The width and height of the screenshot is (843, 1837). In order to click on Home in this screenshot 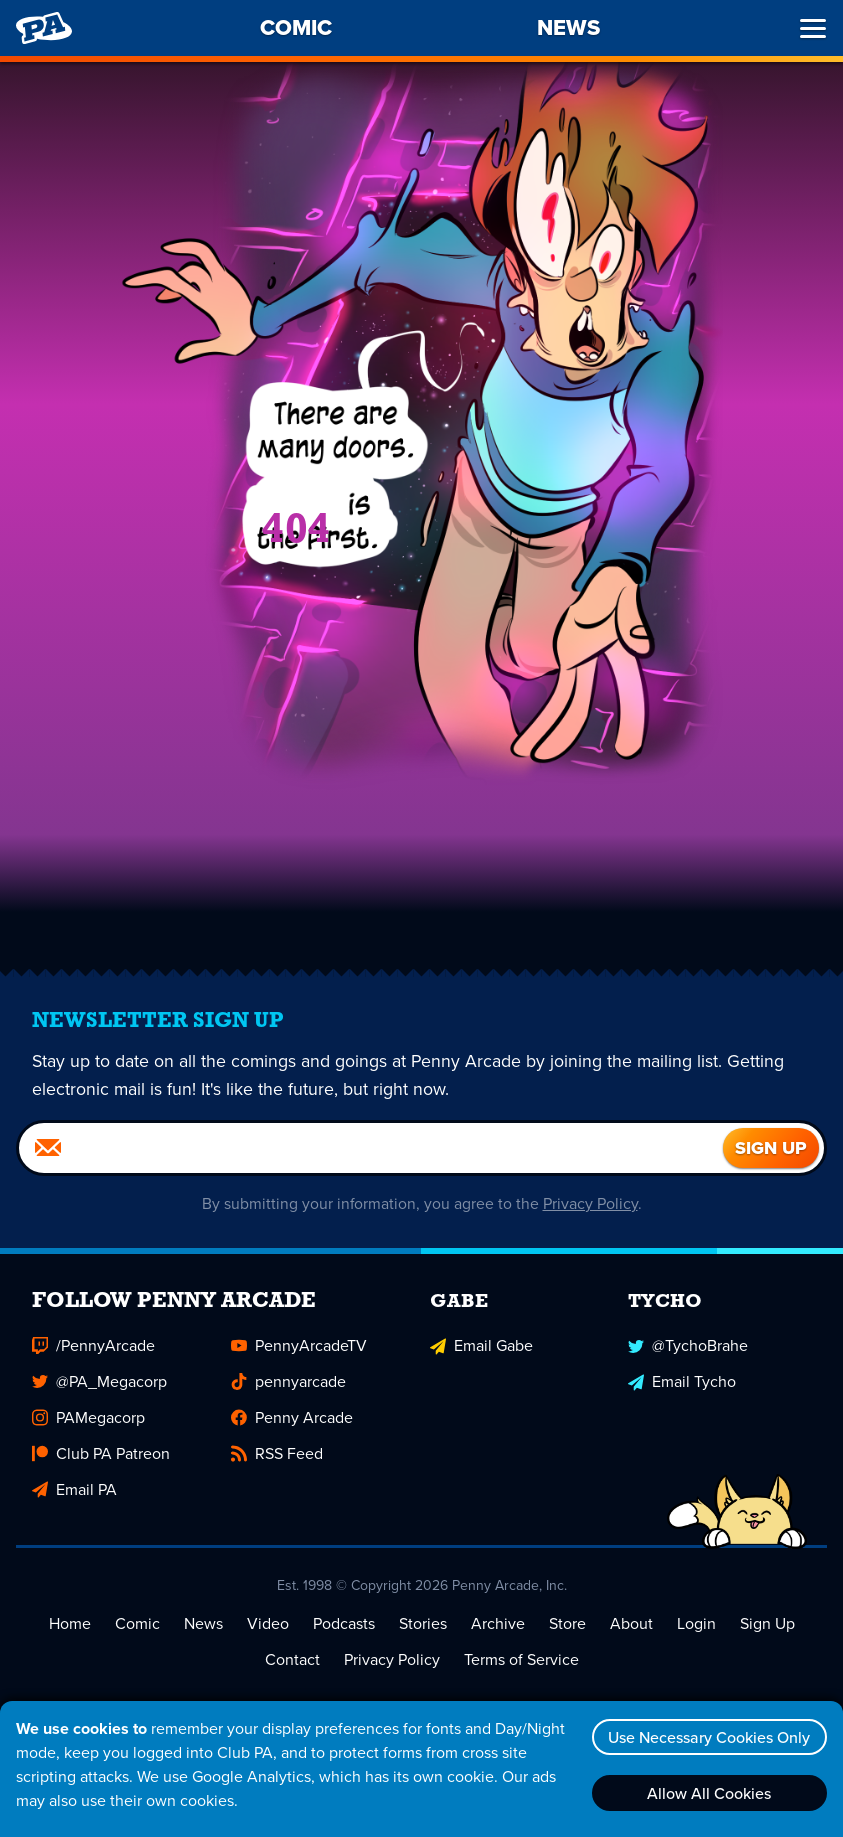, I will do `click(70, 1623)`.